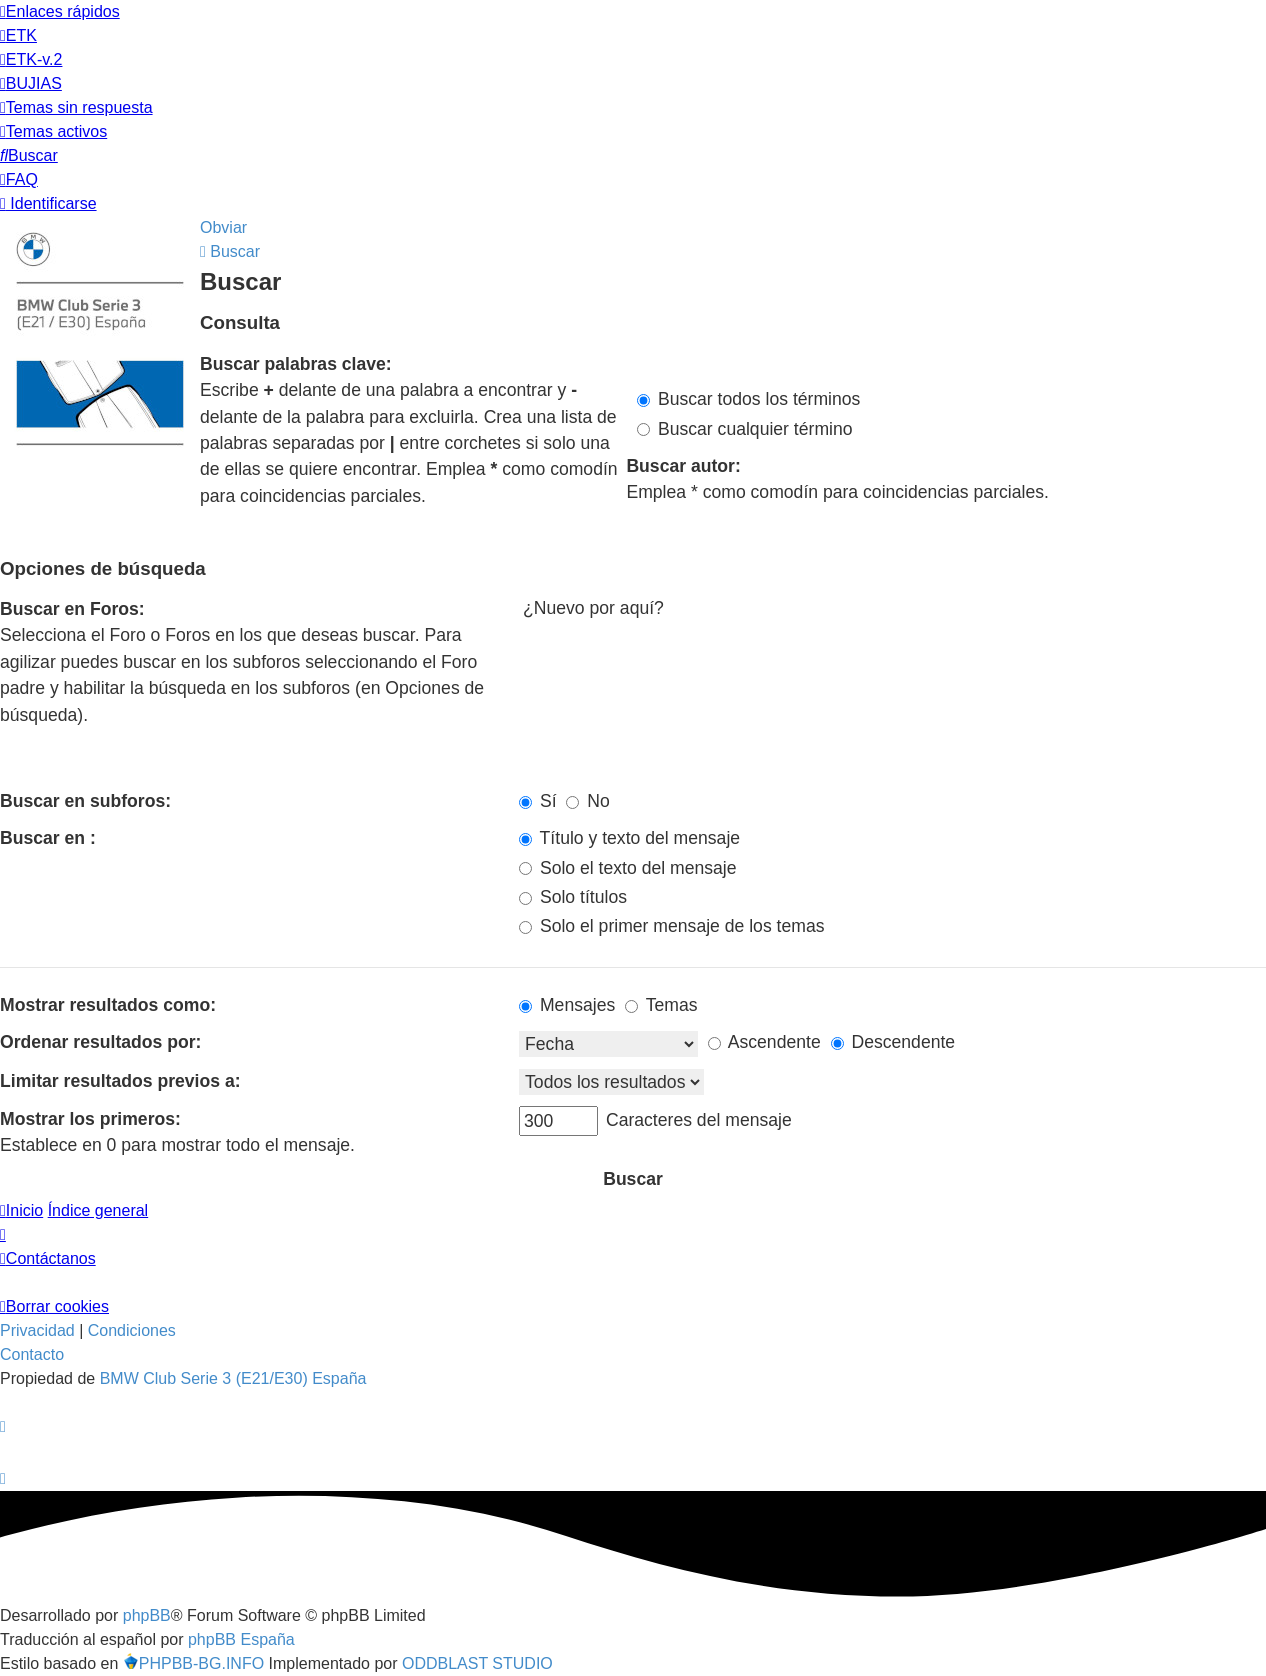  I want to click on Temas, so click(661, 1005).